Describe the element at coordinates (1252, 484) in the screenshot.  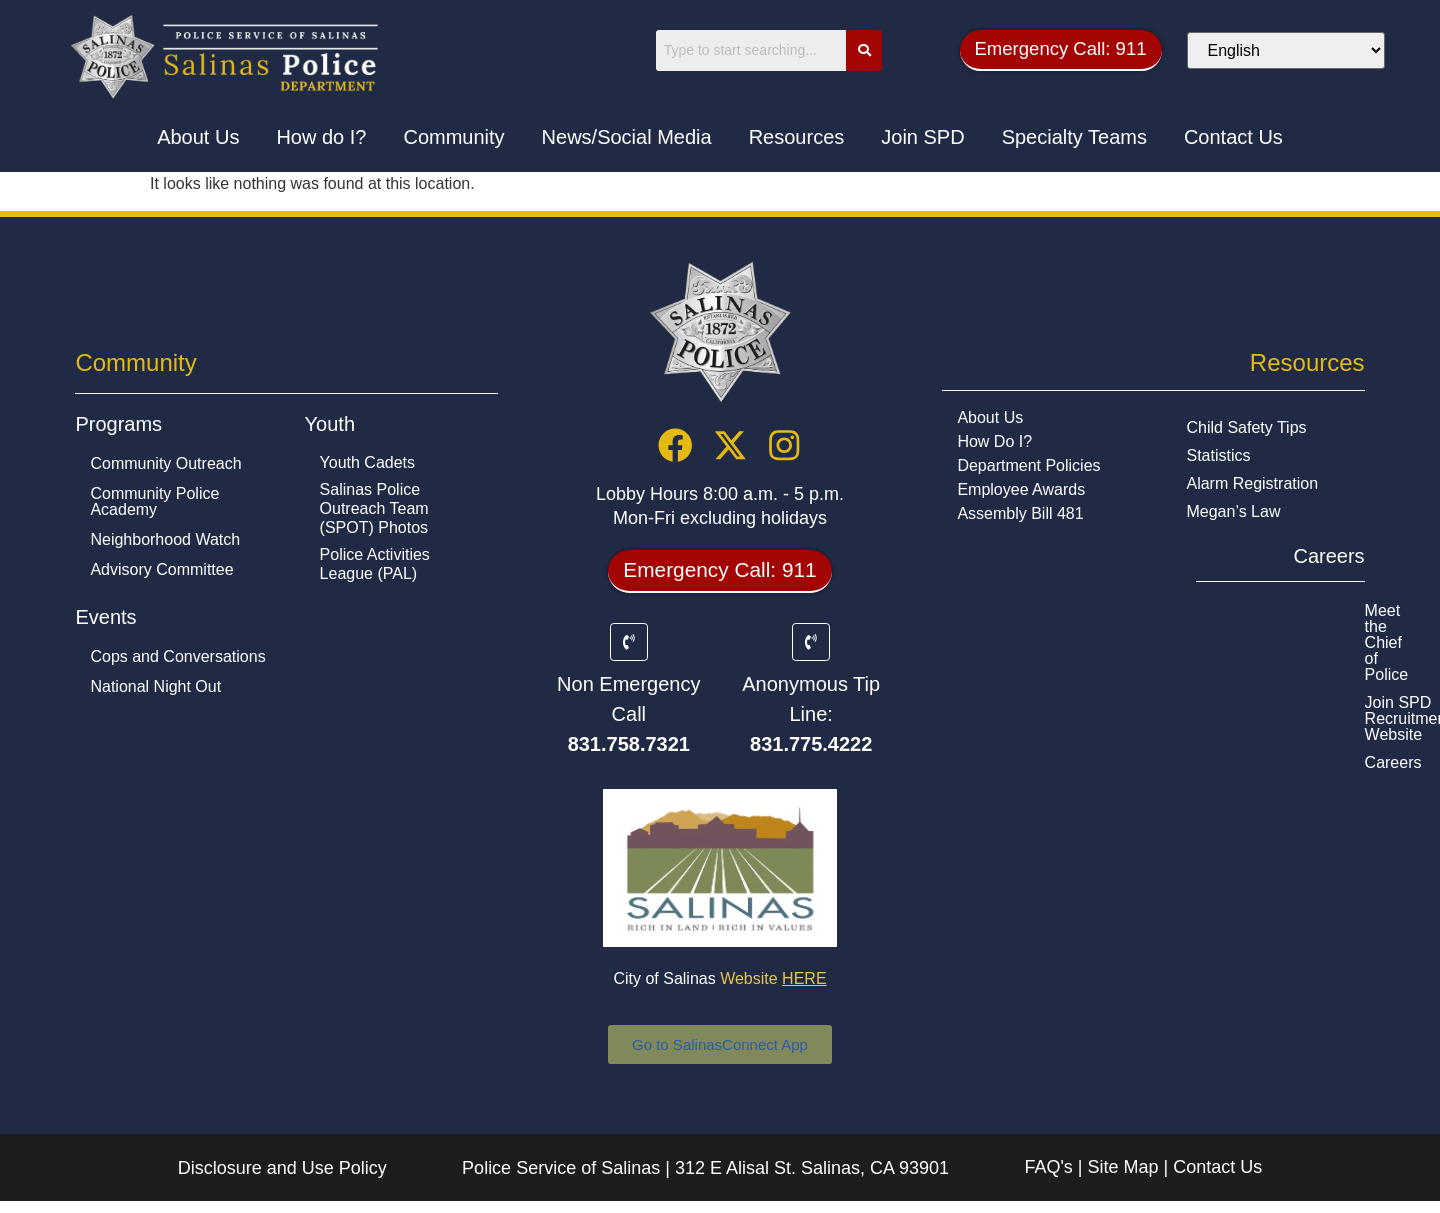
I see `Alarm Registration` at that location.